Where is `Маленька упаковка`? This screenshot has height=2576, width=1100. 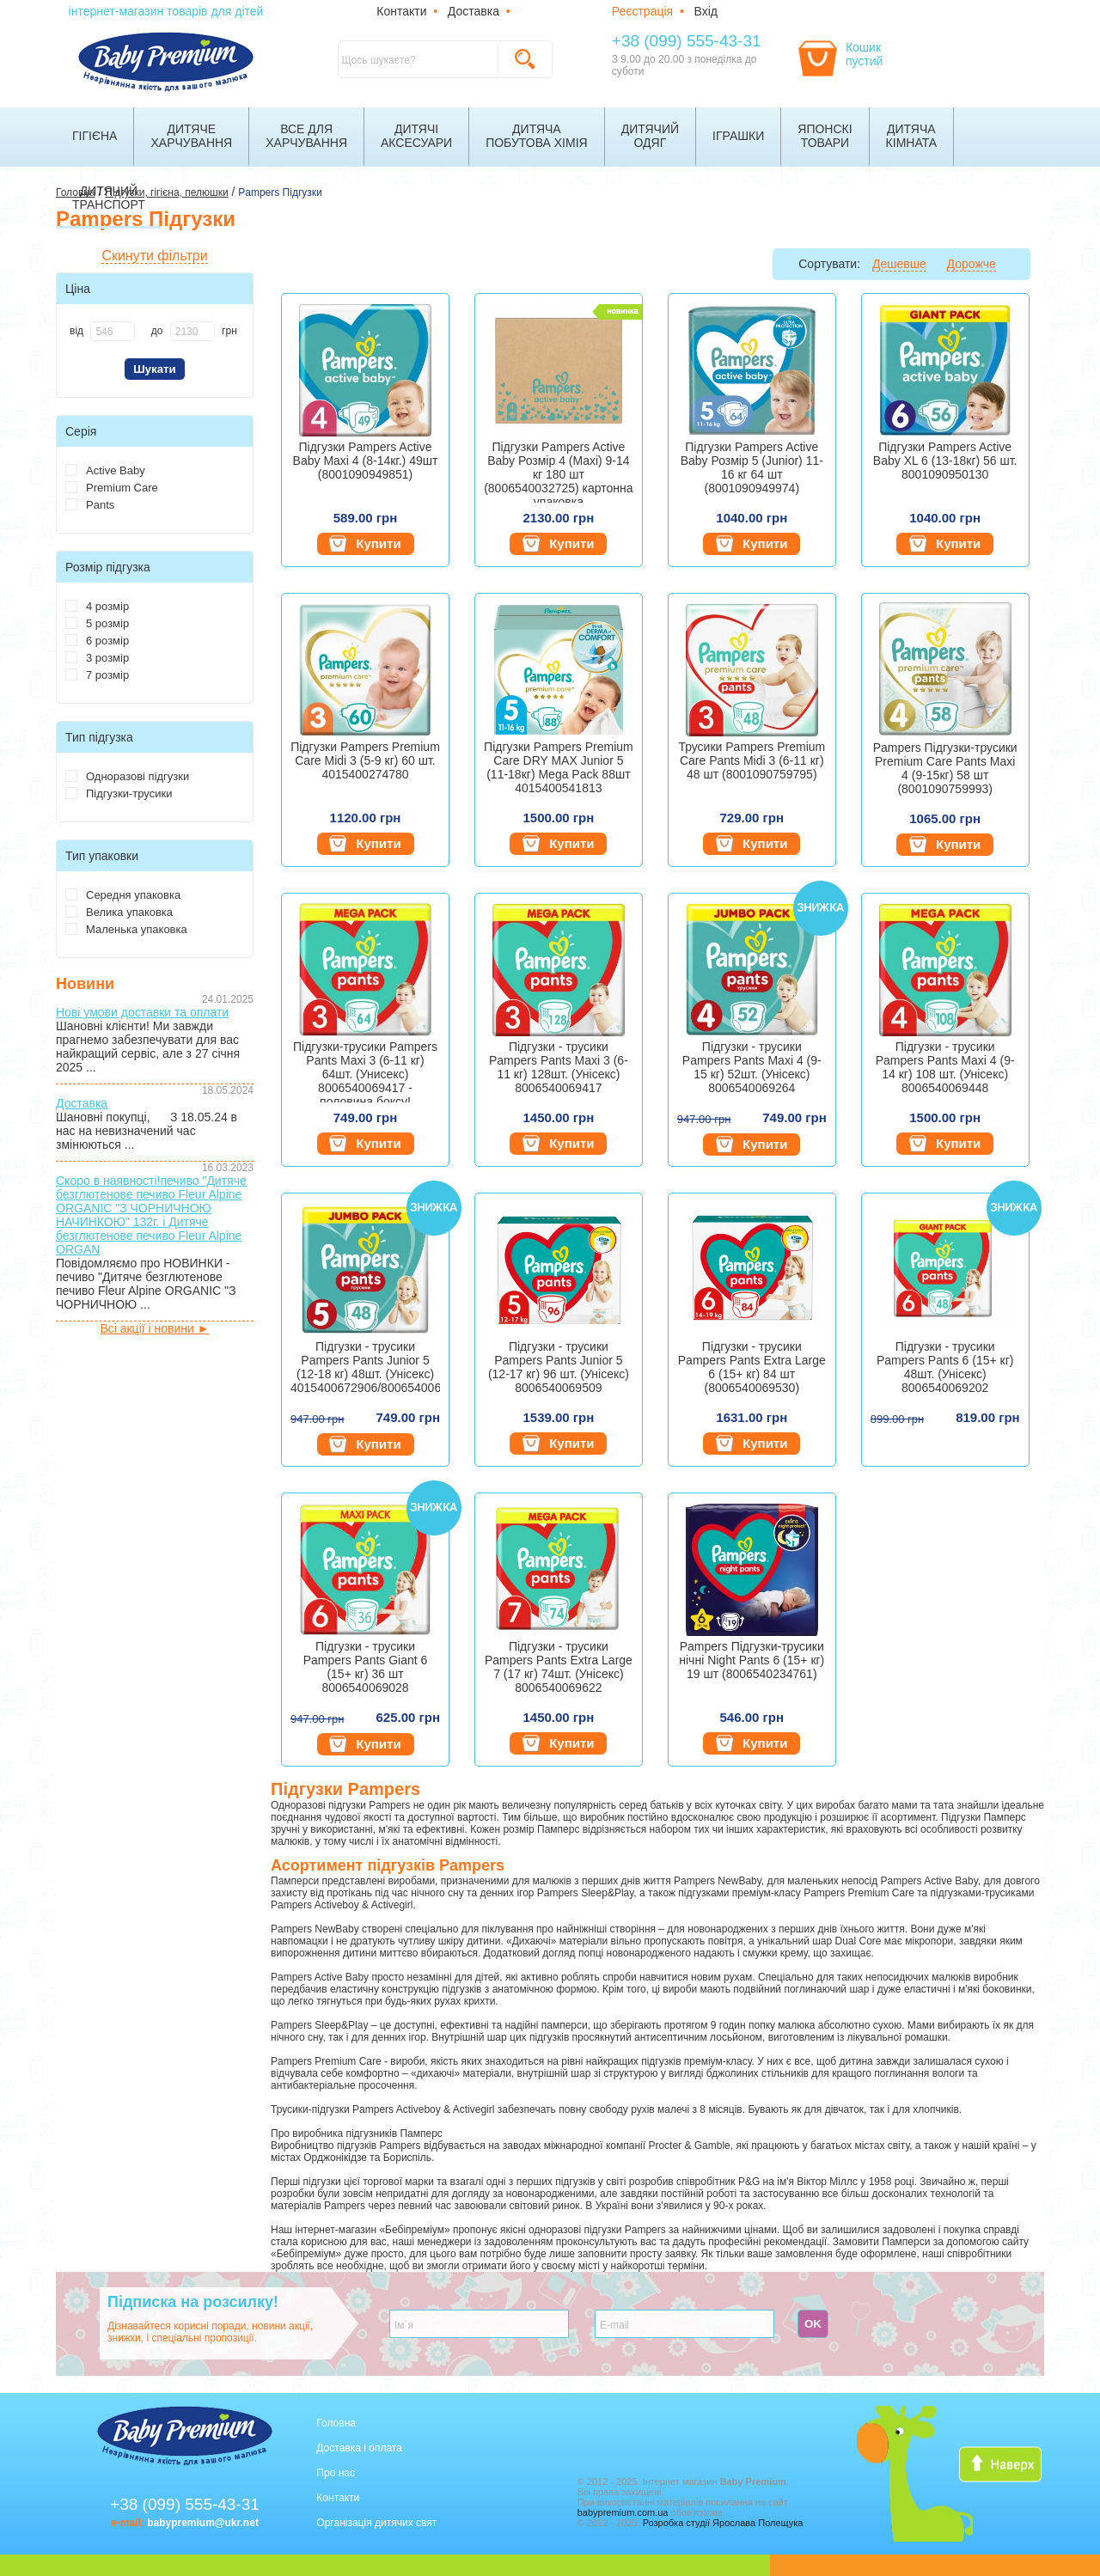
Маленька упаковка is located at coordinates (126, 929).